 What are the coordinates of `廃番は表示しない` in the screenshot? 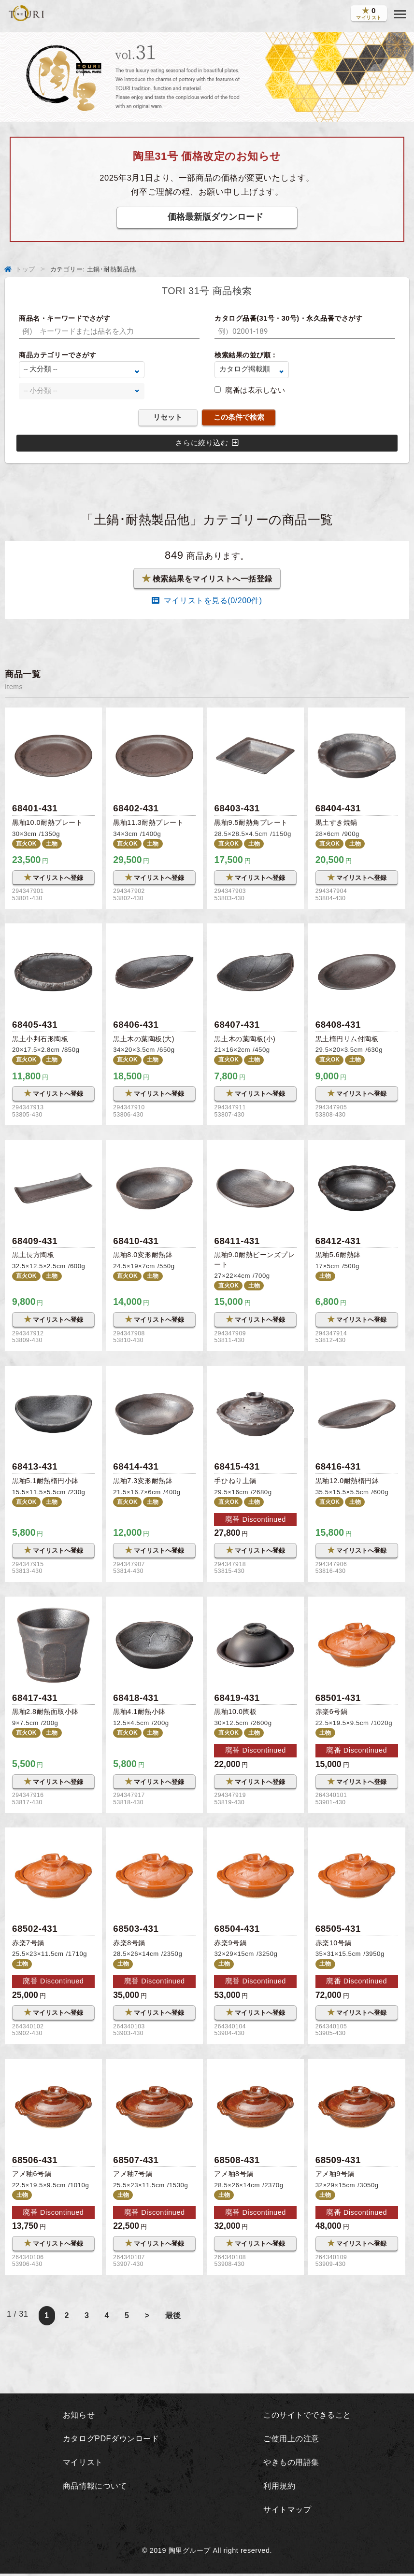 It's located at (255, 390).